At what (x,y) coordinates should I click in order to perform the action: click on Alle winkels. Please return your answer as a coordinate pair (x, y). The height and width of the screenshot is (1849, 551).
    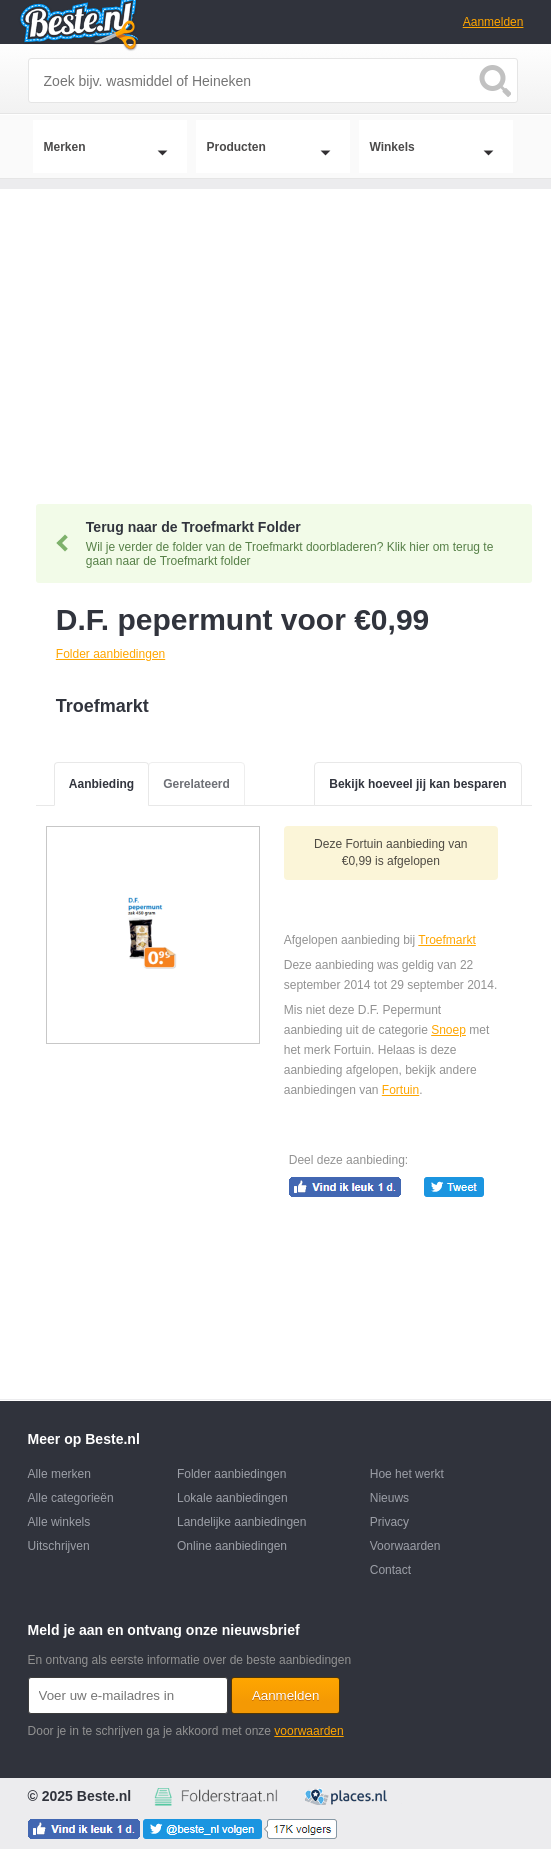
    Looking at the image, I should click on (59, 1522).